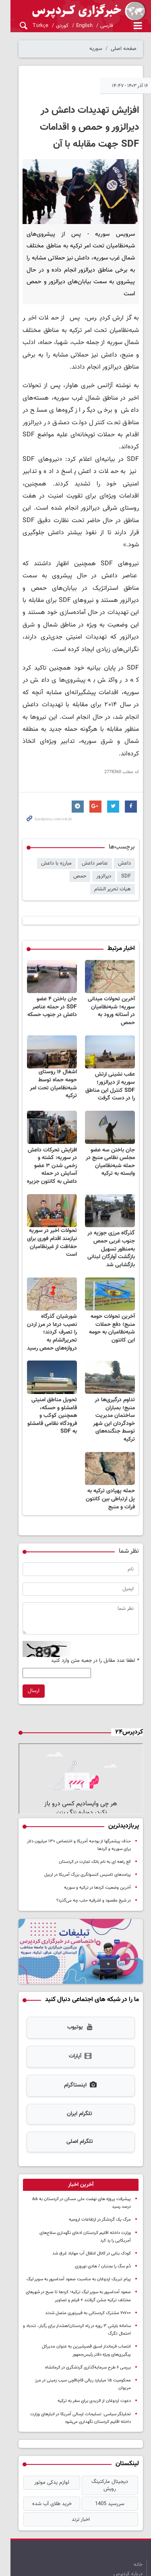 The image size is (151, 2576). I want to click on مرگ یک گردشگر در ارتفاعات ارومیه, so click(100, 2169).